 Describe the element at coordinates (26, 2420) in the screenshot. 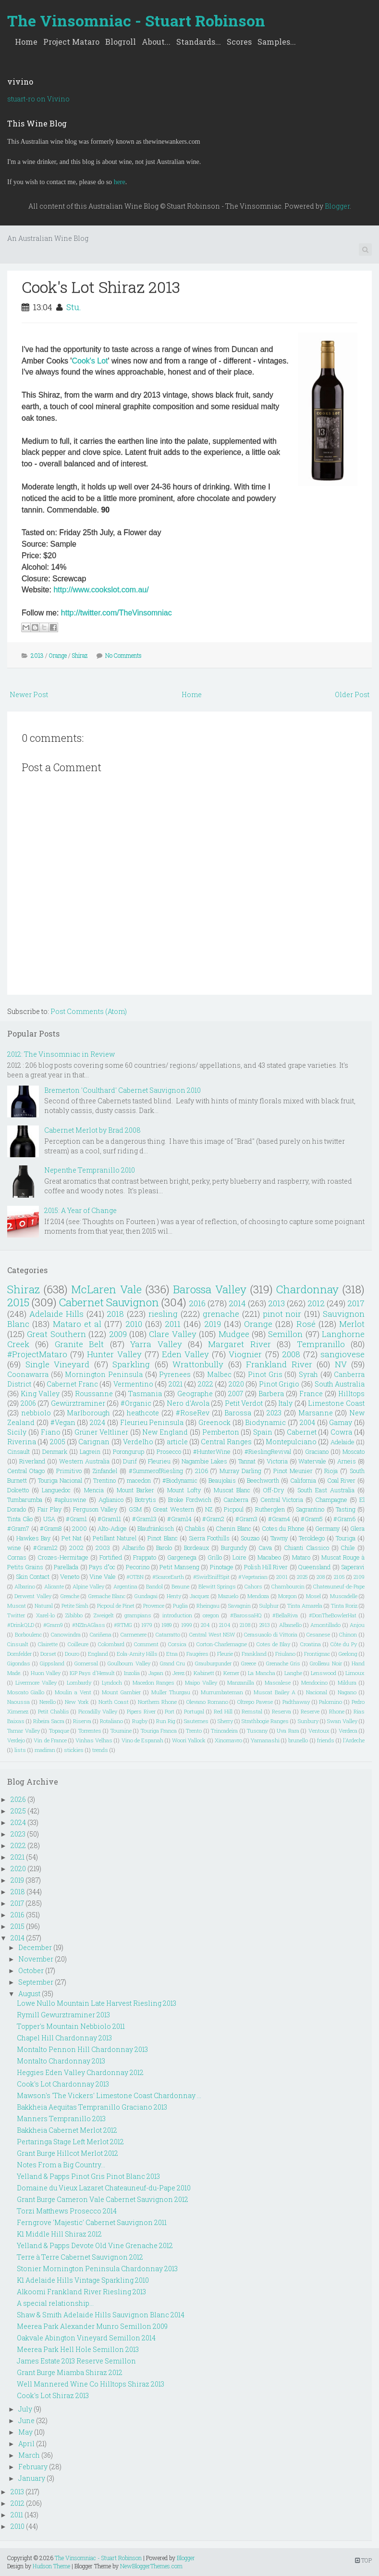

I see `June` at that location.